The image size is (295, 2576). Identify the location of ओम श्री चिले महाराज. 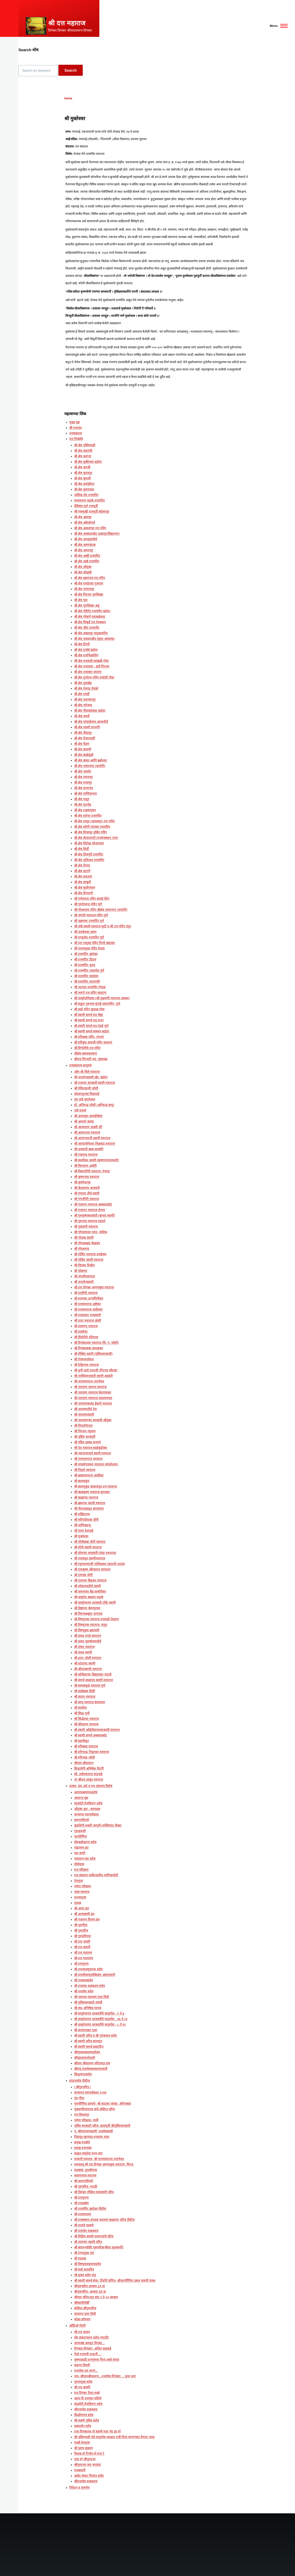
(87, 1071).